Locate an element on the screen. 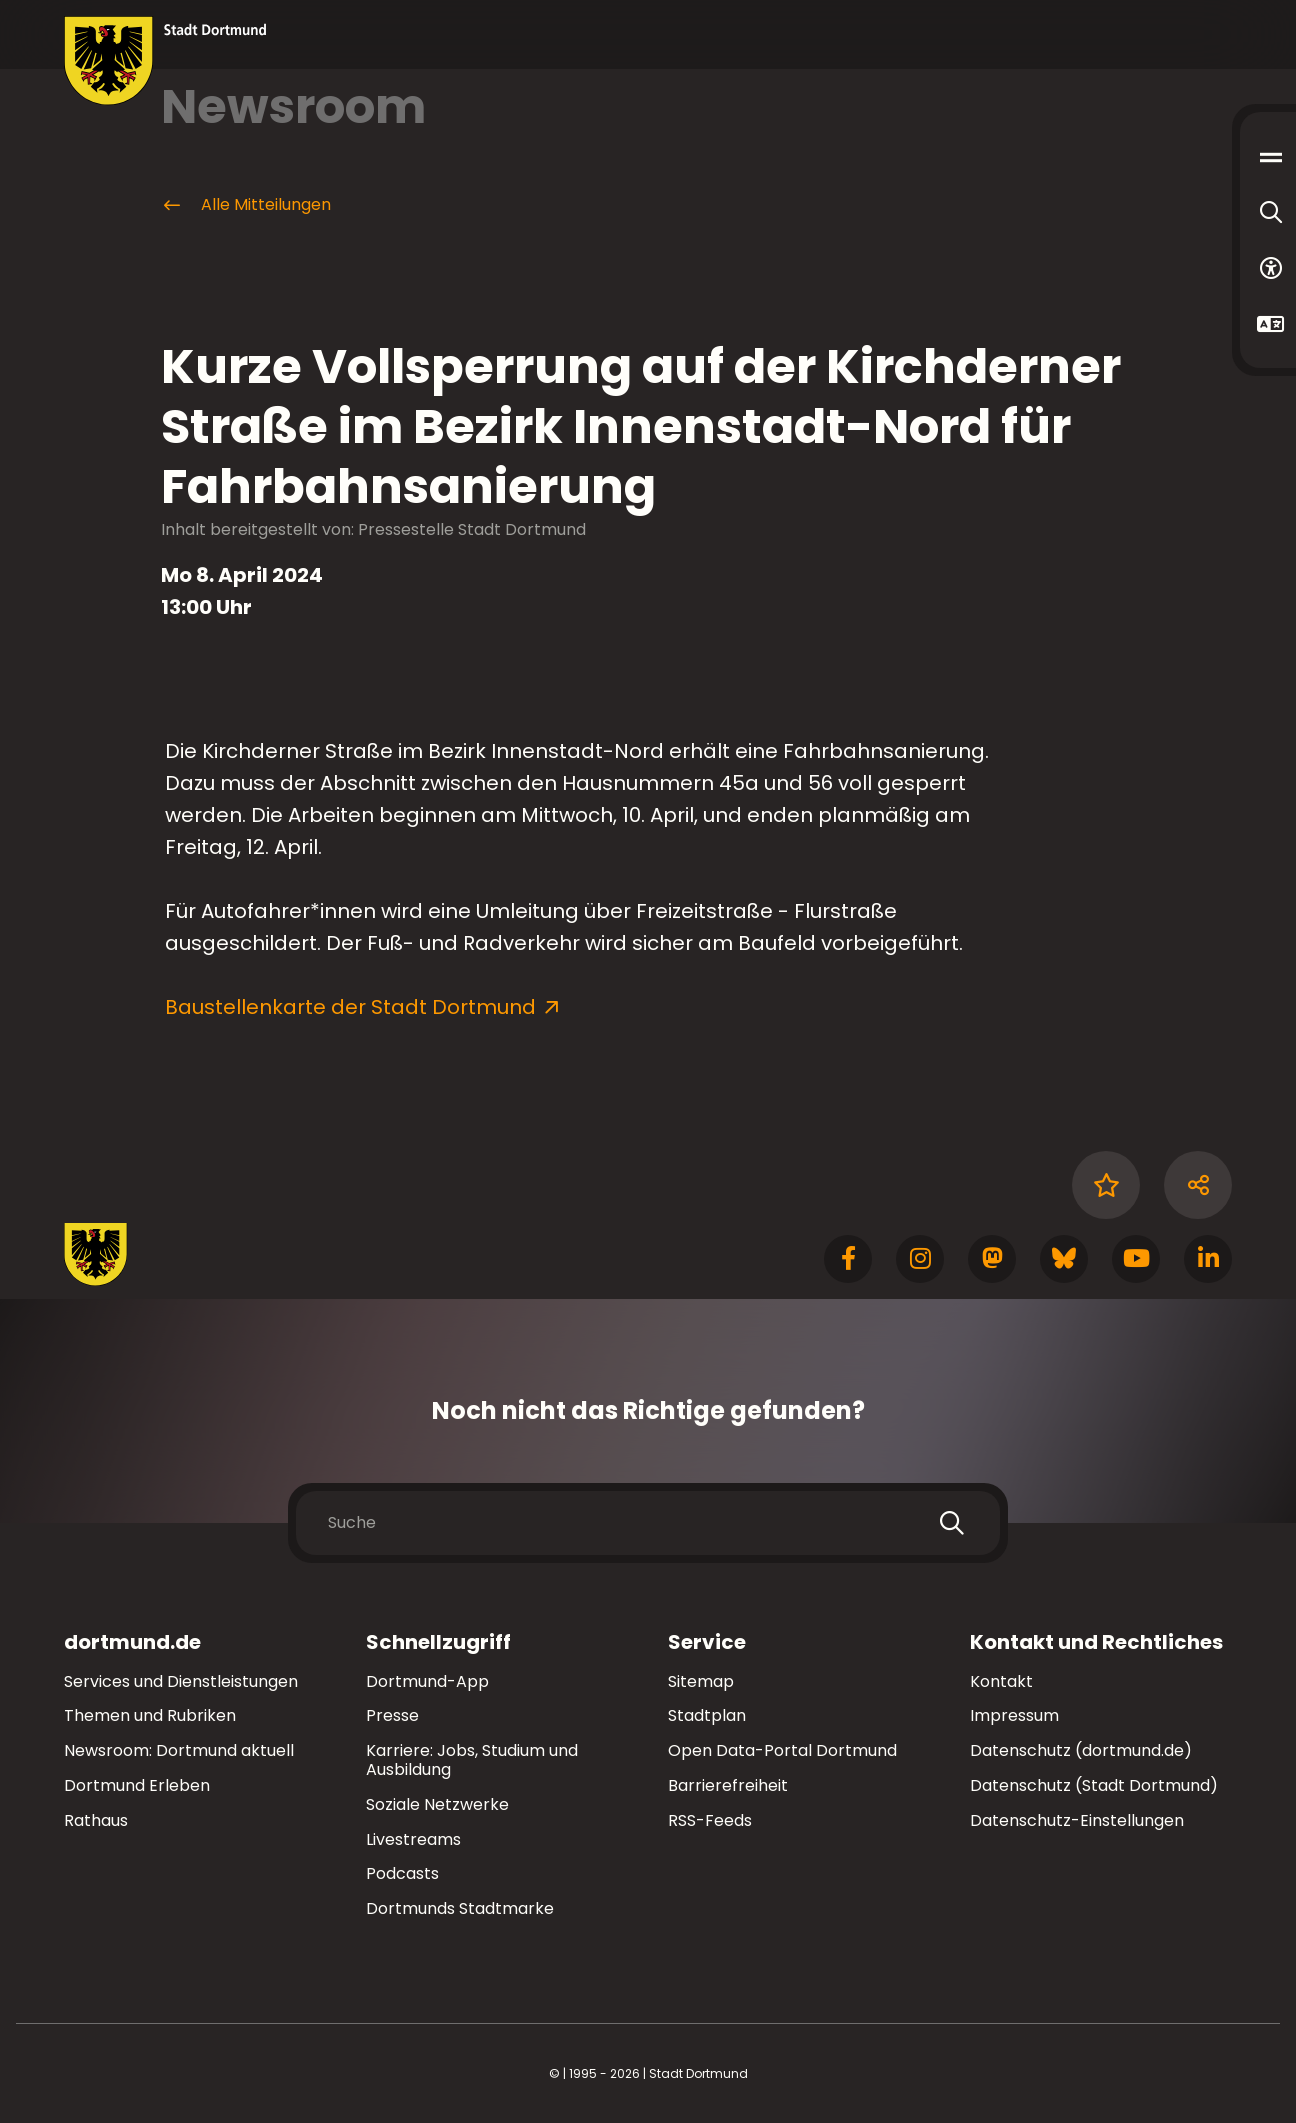  Livestreams is located at coordinates (413, 1839).